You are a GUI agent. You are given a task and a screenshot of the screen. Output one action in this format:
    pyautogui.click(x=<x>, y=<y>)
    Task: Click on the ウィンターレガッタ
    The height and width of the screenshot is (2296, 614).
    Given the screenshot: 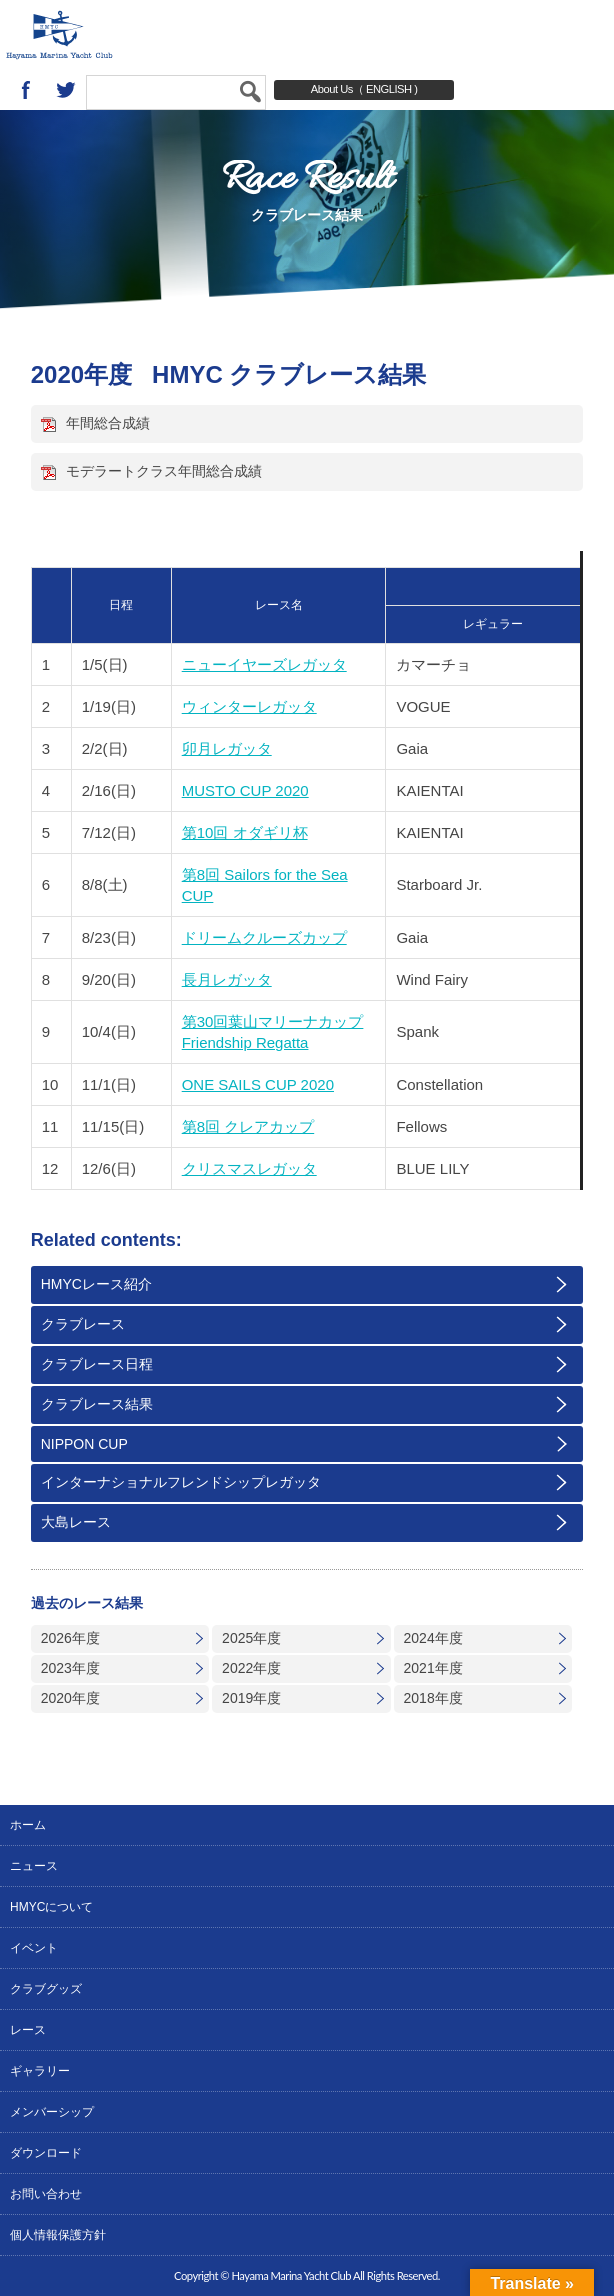 What is the action you would take?
    pyautogui.click(x=249, y=706)
    